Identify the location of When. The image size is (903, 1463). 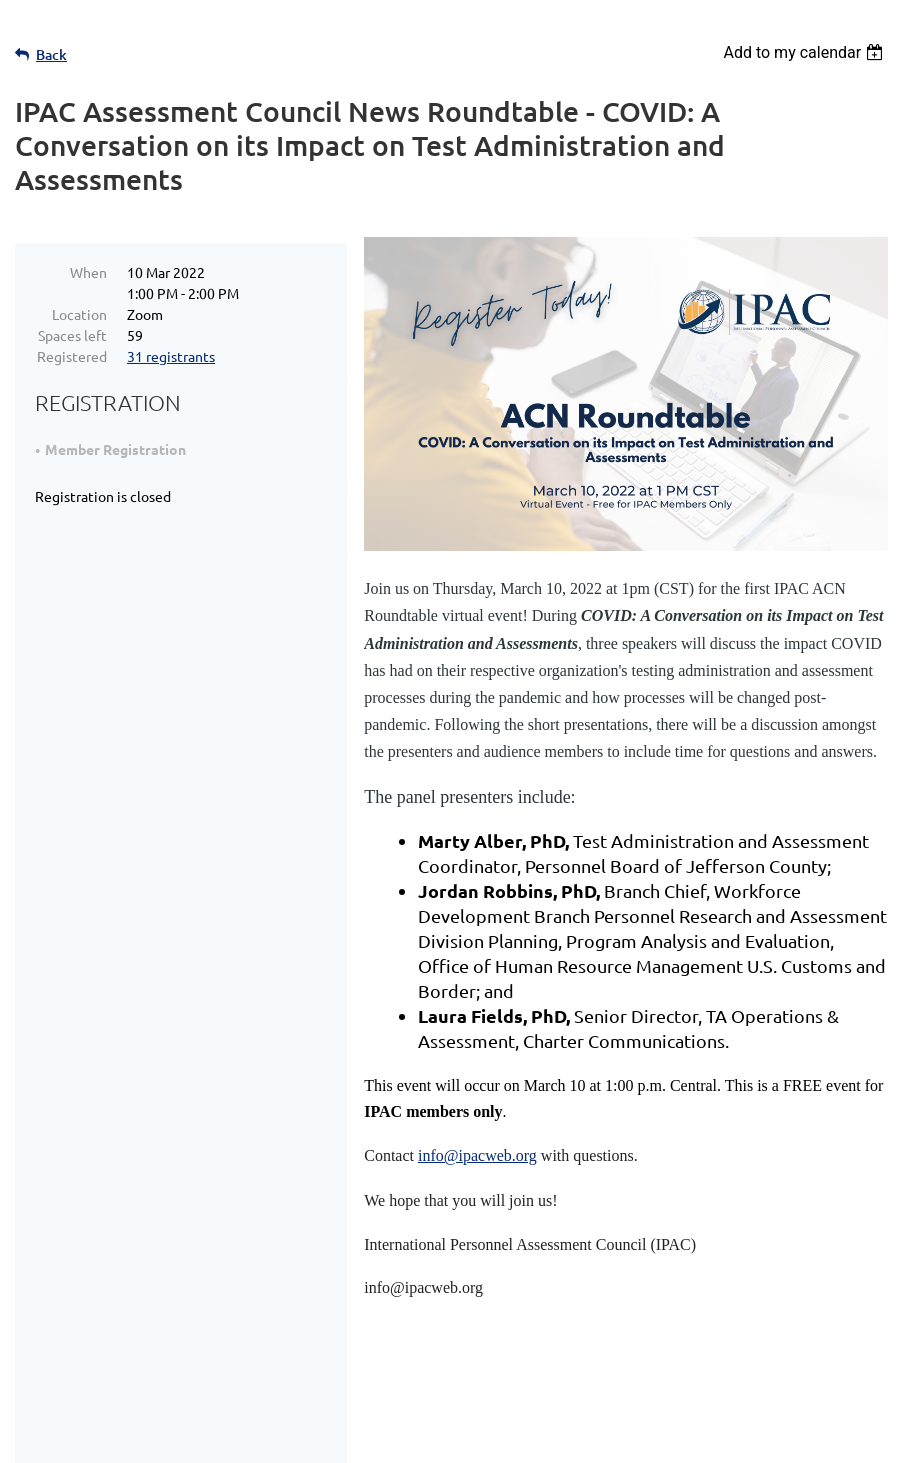
(88, 272).